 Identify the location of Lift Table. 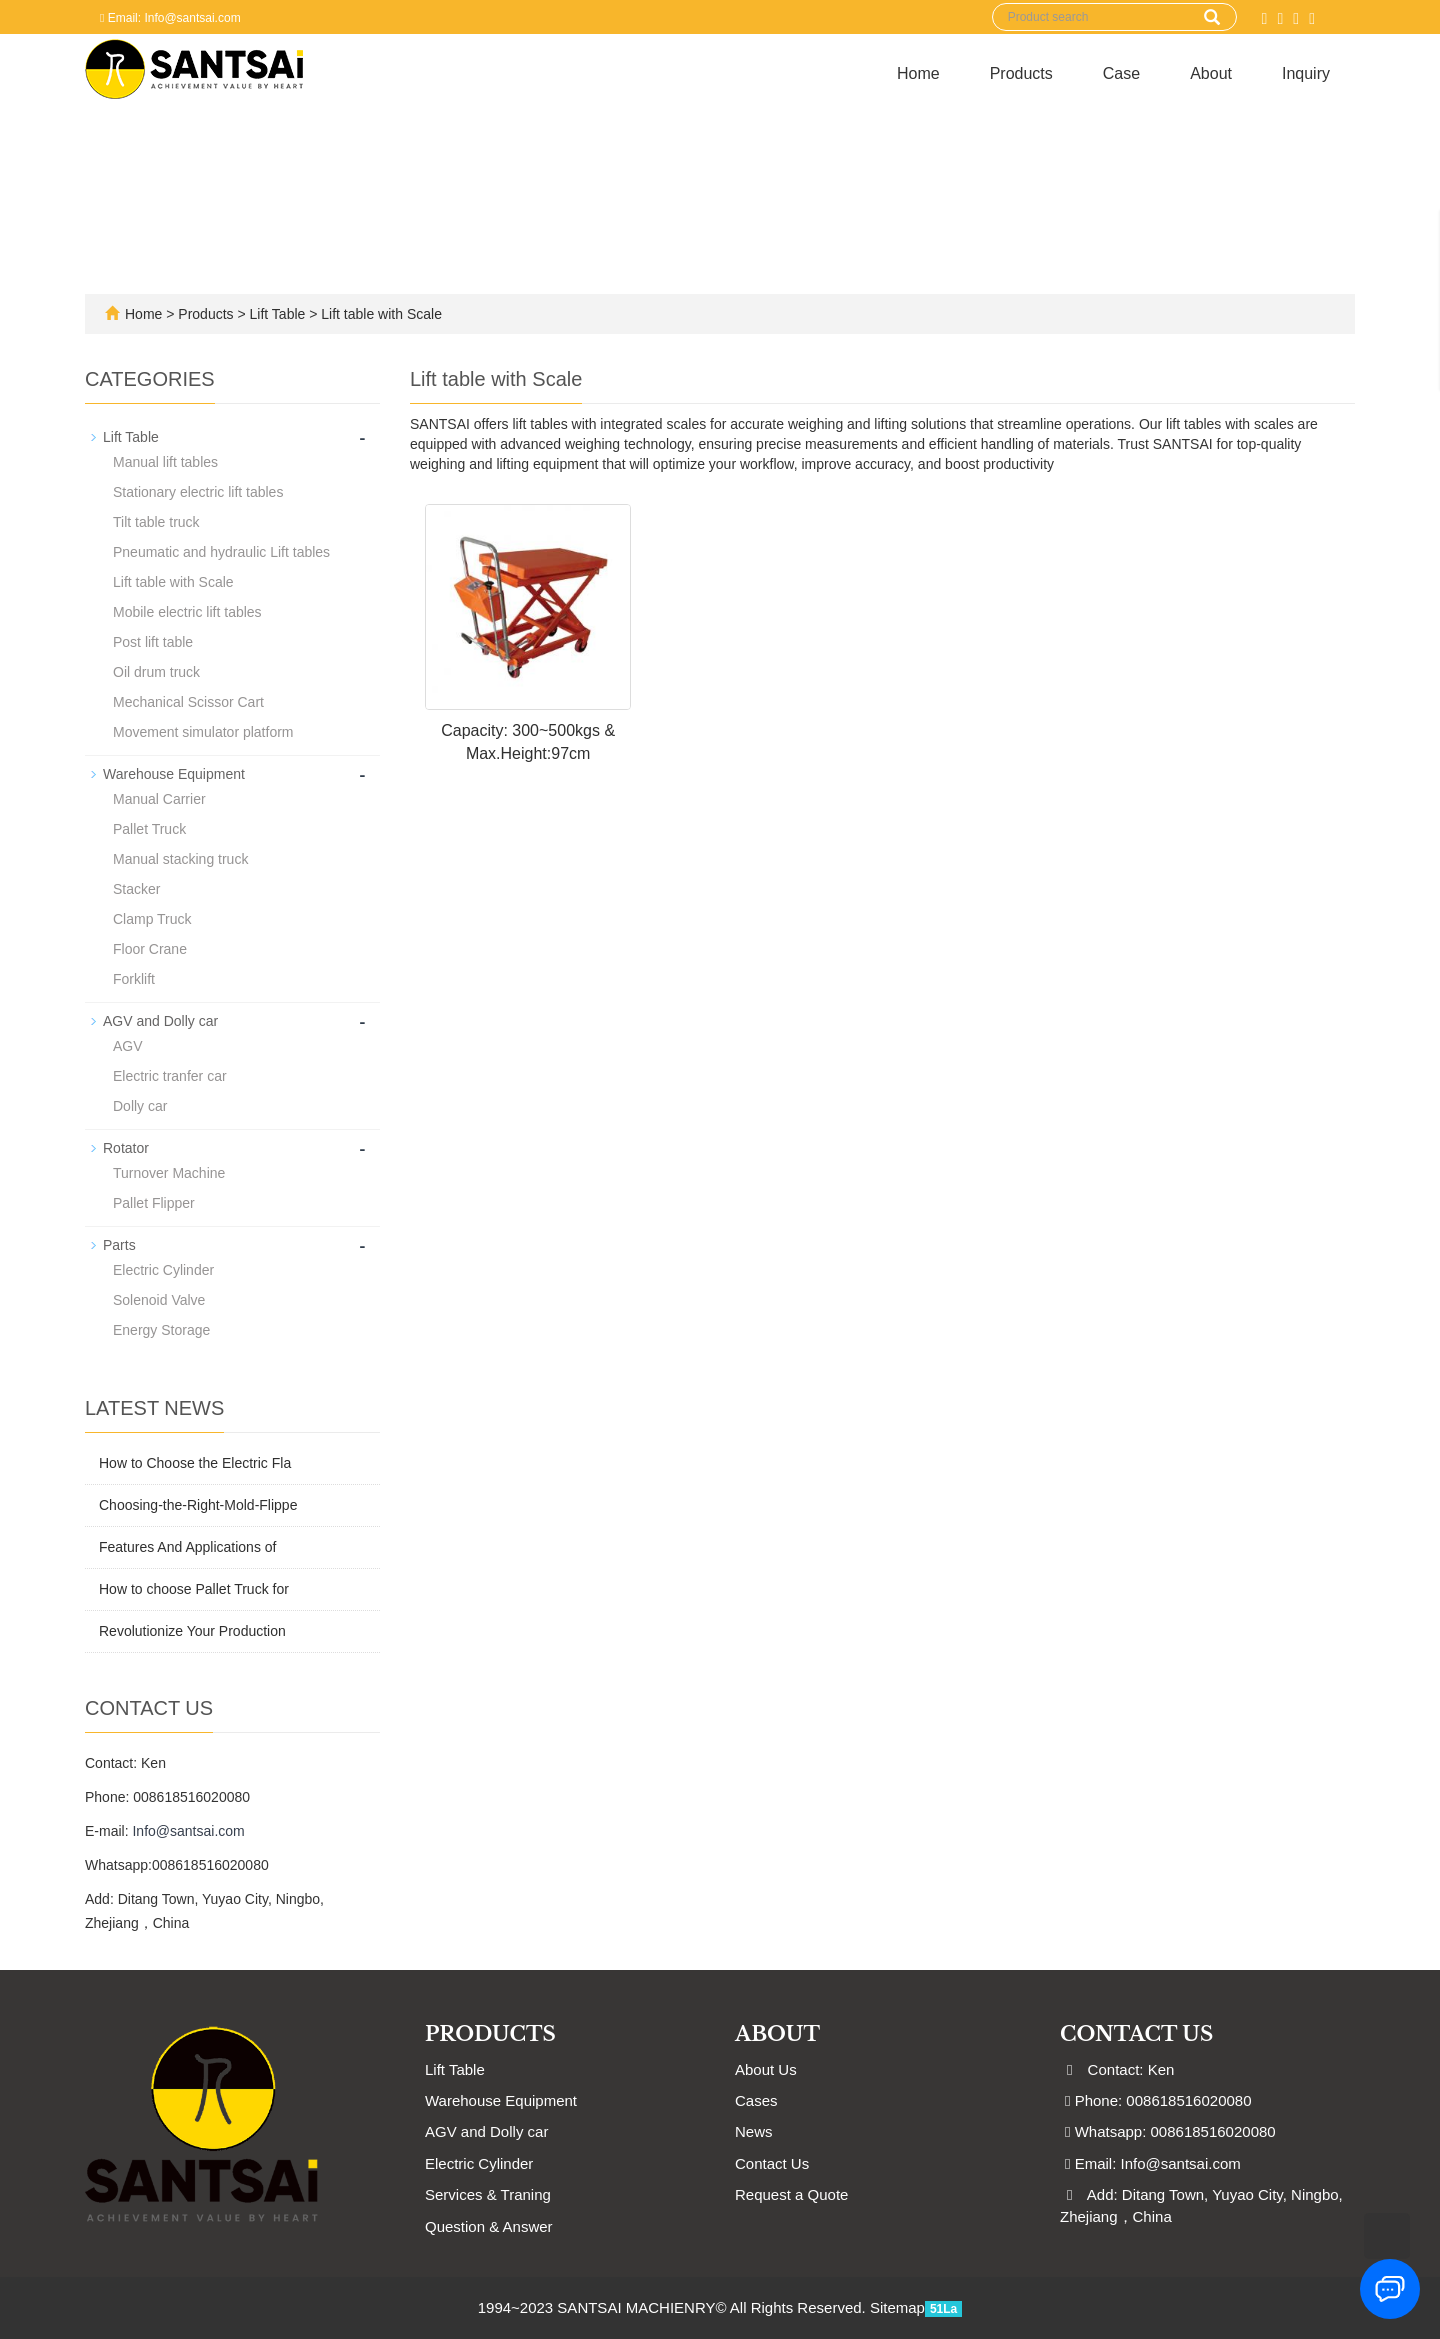
(278, 314).